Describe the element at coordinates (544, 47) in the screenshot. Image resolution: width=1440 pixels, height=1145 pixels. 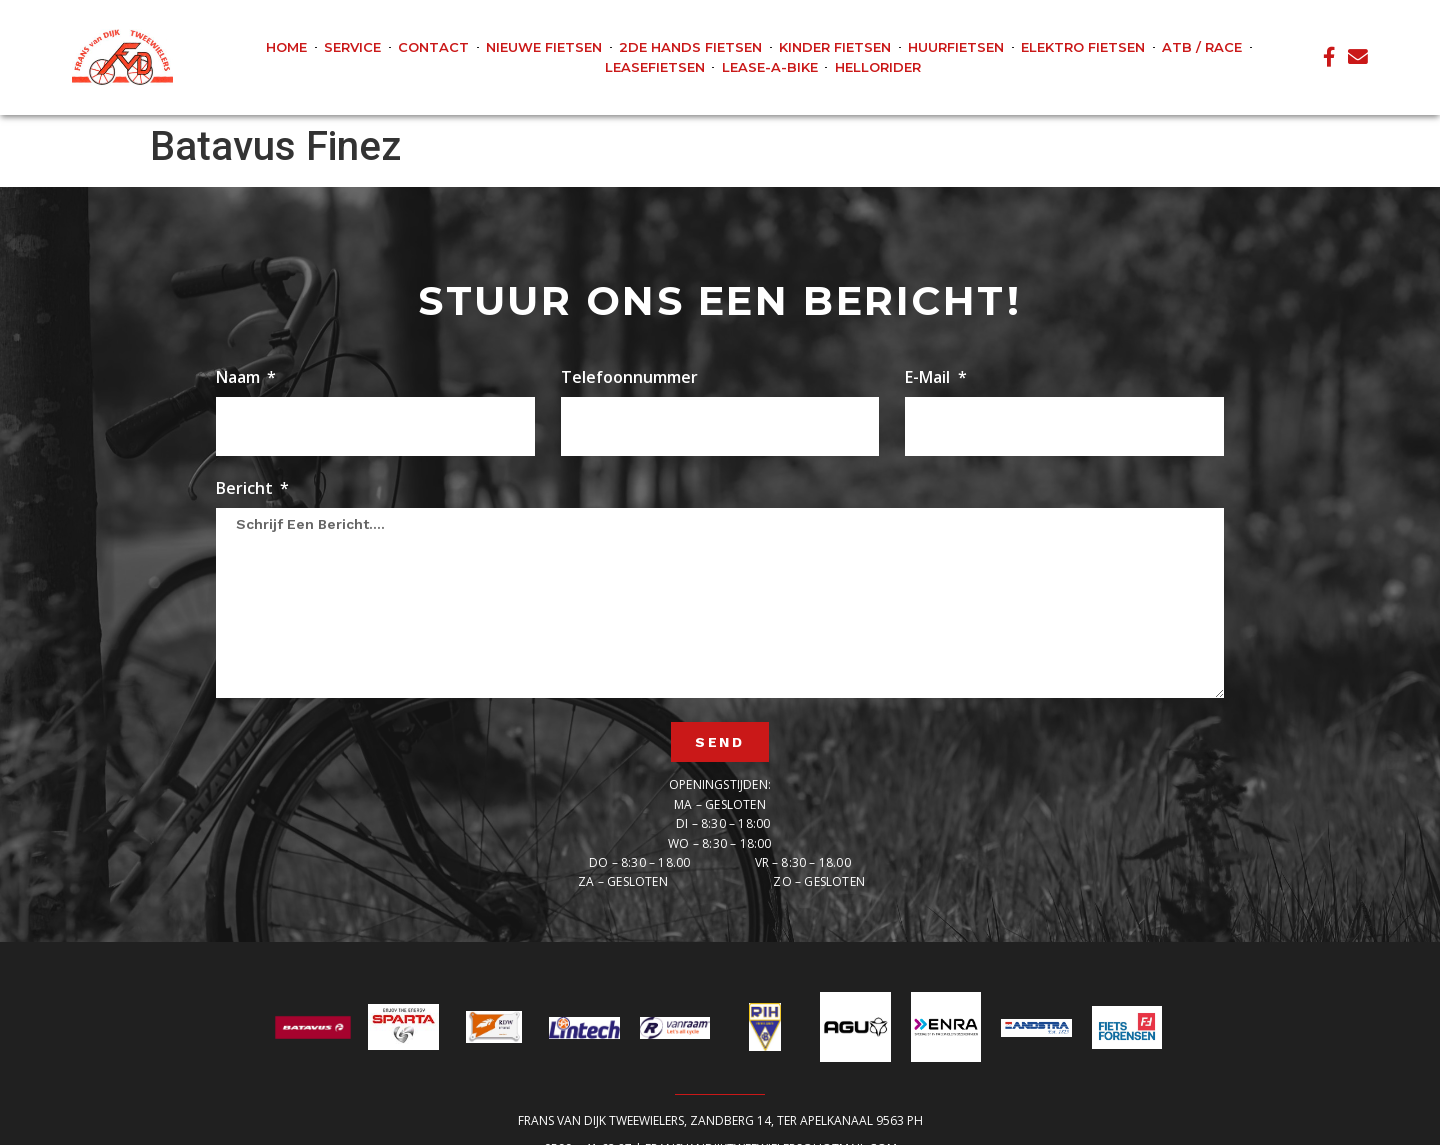
I see `Nieuwe fietsen` at that location.